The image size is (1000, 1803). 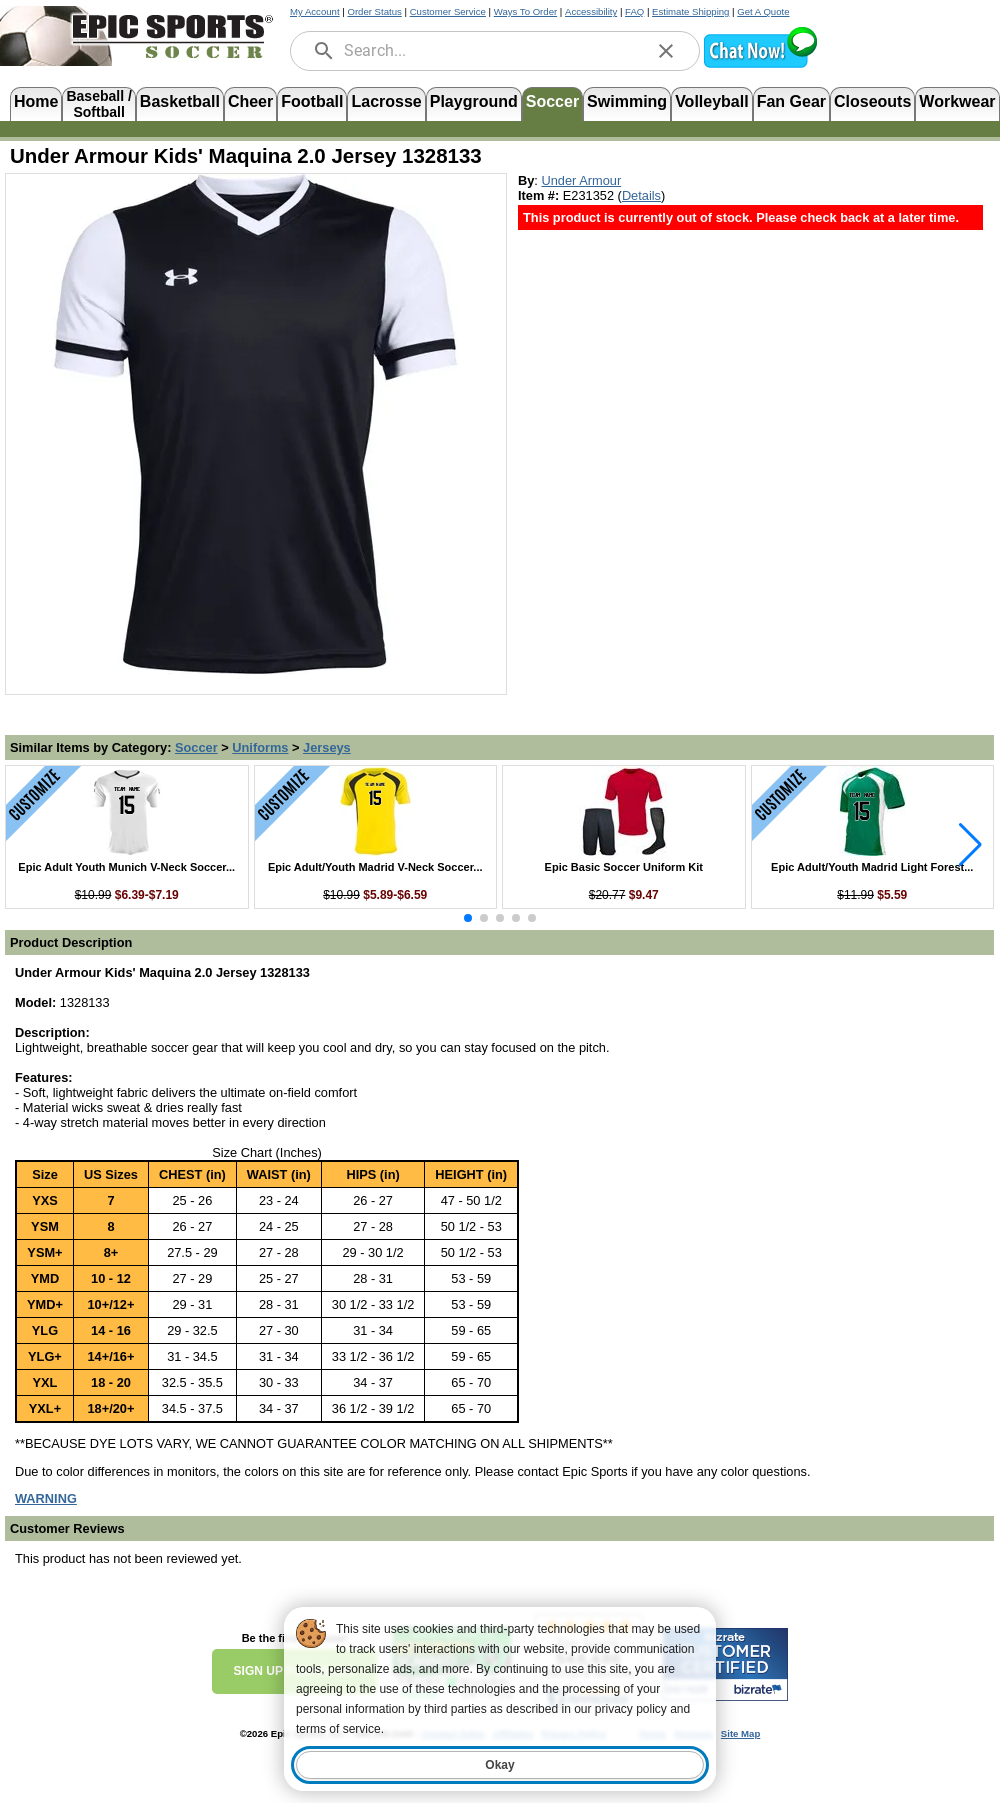 What do you see at coordinates (324, 51) in the screenshot?
I see `[search]` at bounding box center [324, 51].